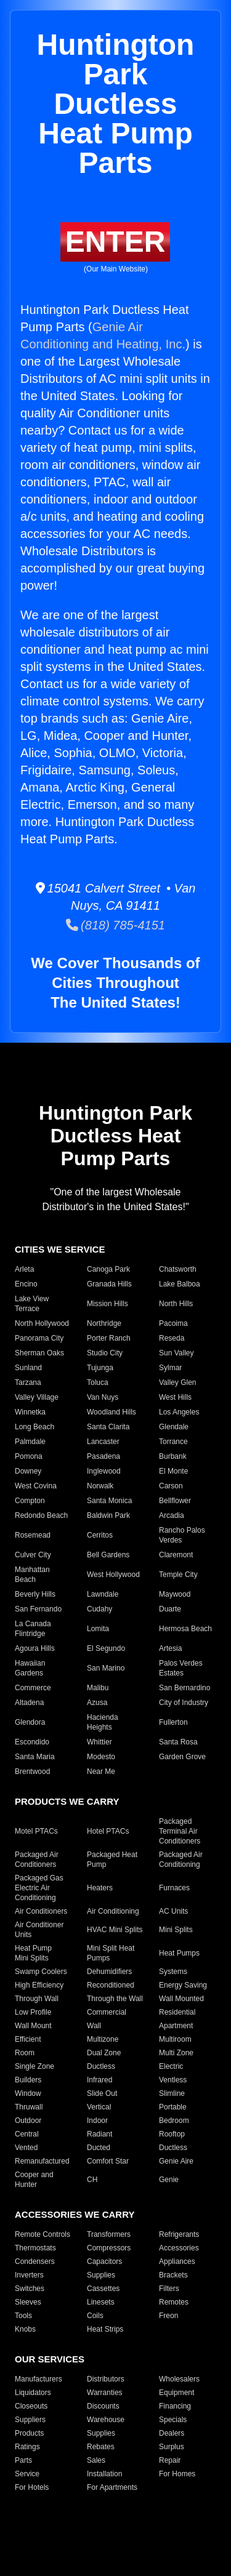 Image resolution: width=231 pixels, height=2576 pixels. Describe the element at coordinates (41, 1515) in the screenshot. I see `Redondo Beach` at that location.